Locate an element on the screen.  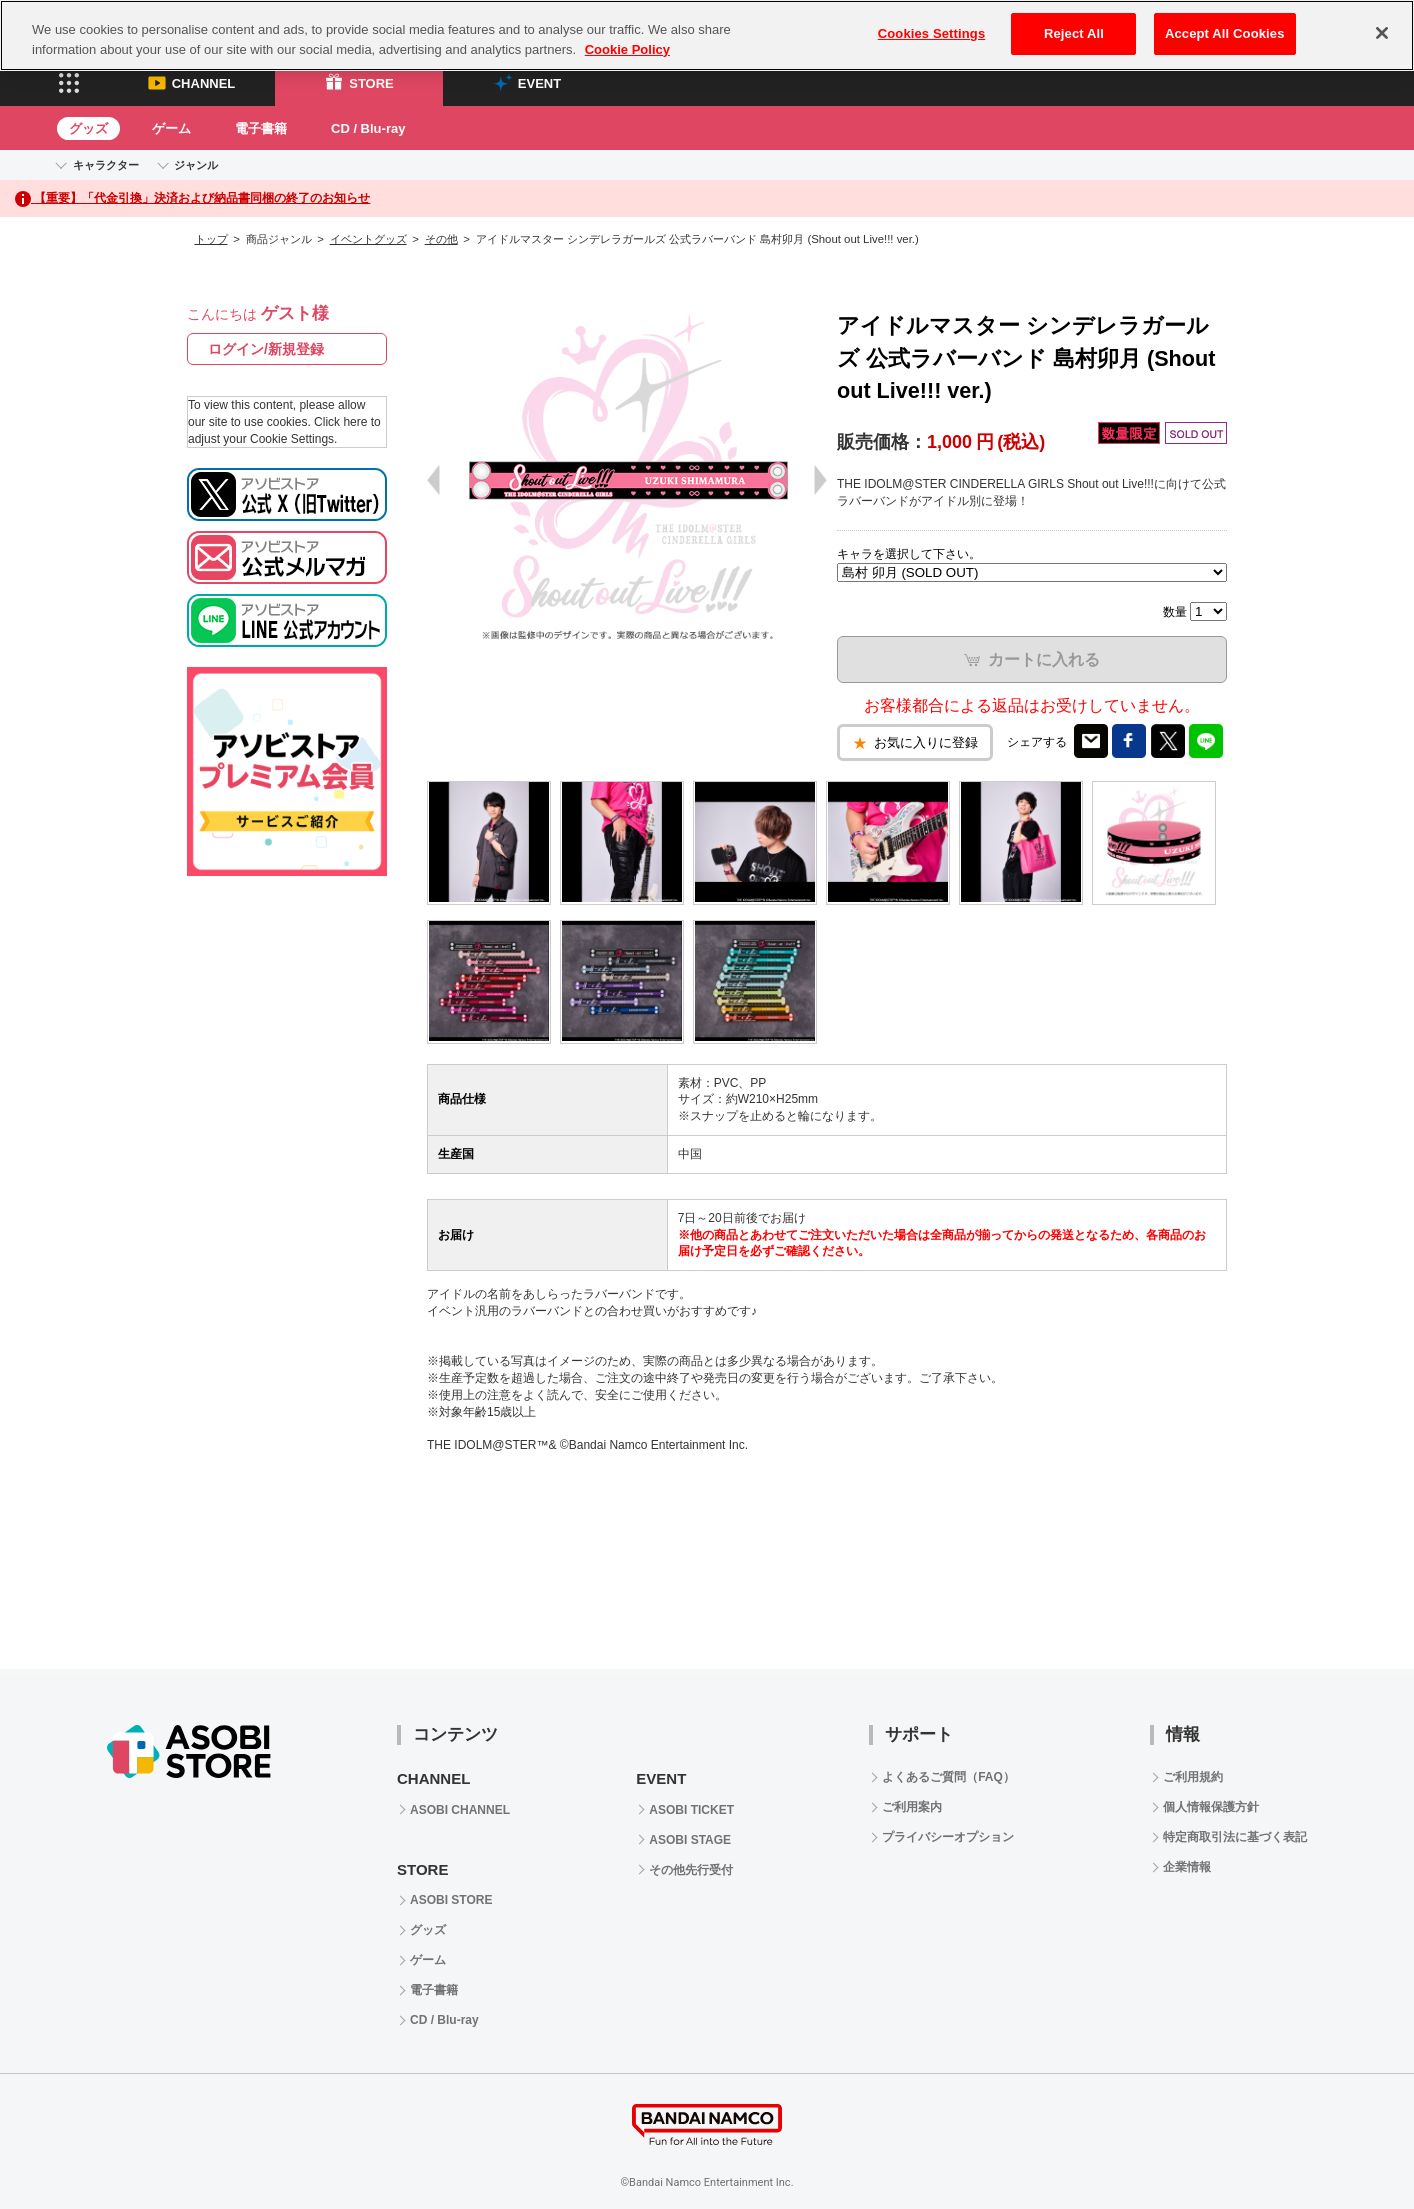
ASOBI CHANNEL is located at coordinates (460, 1810).